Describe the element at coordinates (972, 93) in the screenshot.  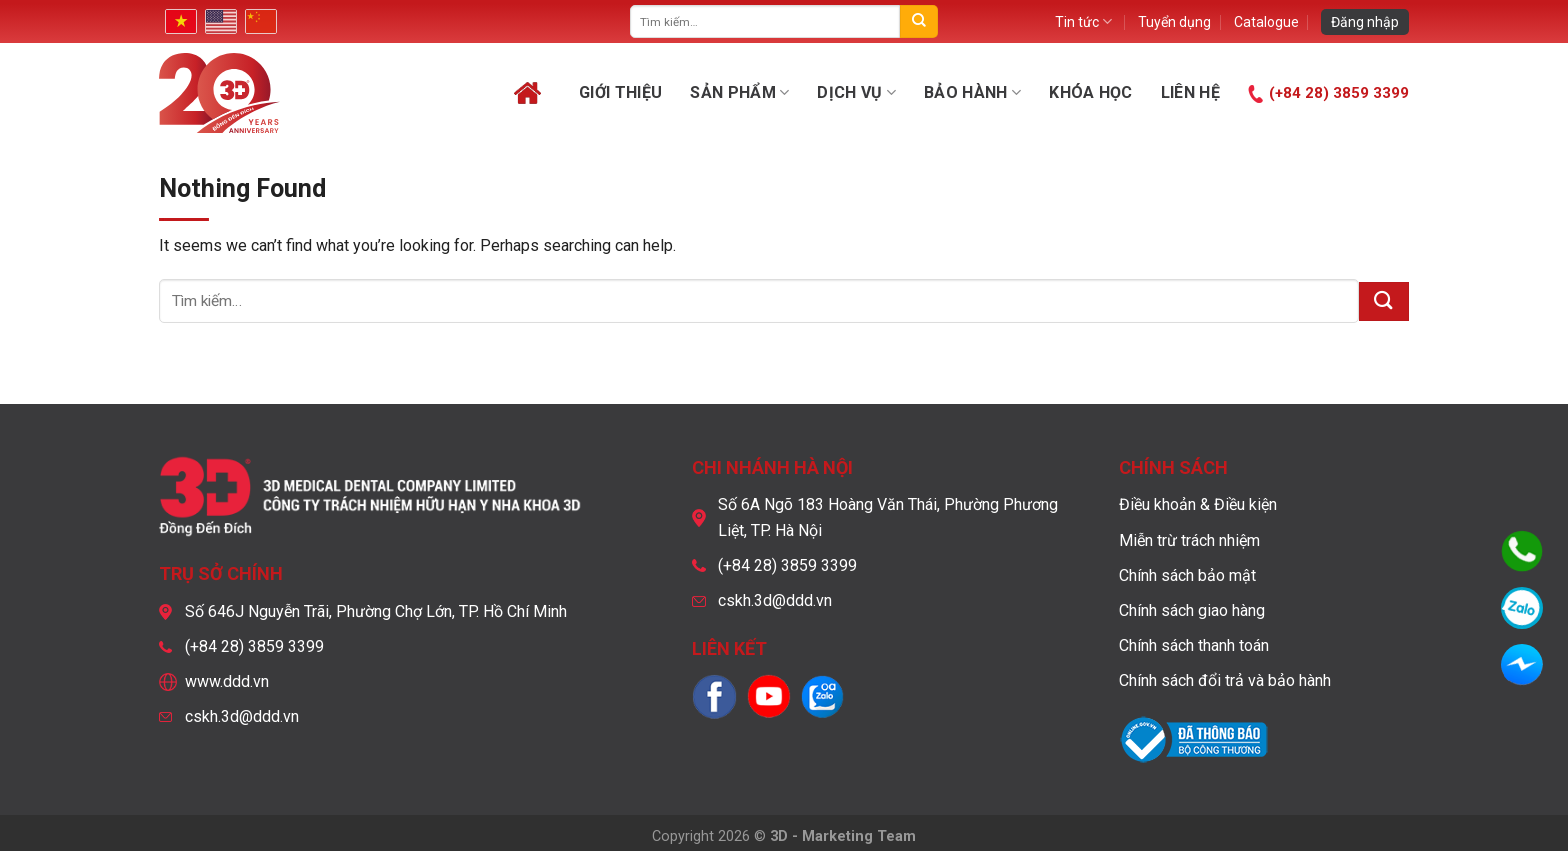
I see `Bảo hành` at that location.